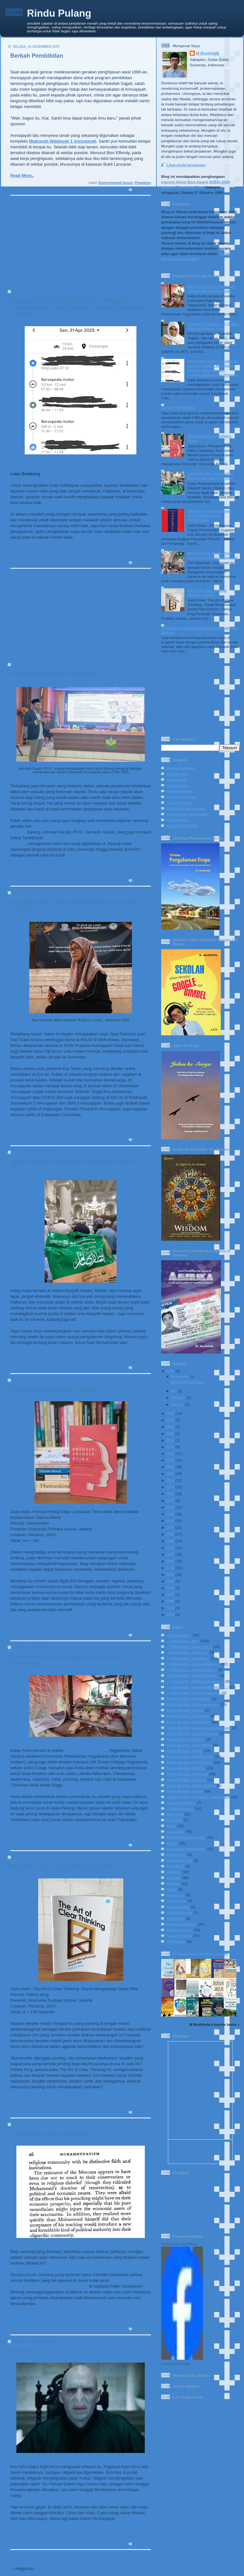 This screenshot has height=2576, width=244. What do you see at coordinates (177, 774) in the screenshot?
I see `Andi Arsana` at bounding box center [177, 774].